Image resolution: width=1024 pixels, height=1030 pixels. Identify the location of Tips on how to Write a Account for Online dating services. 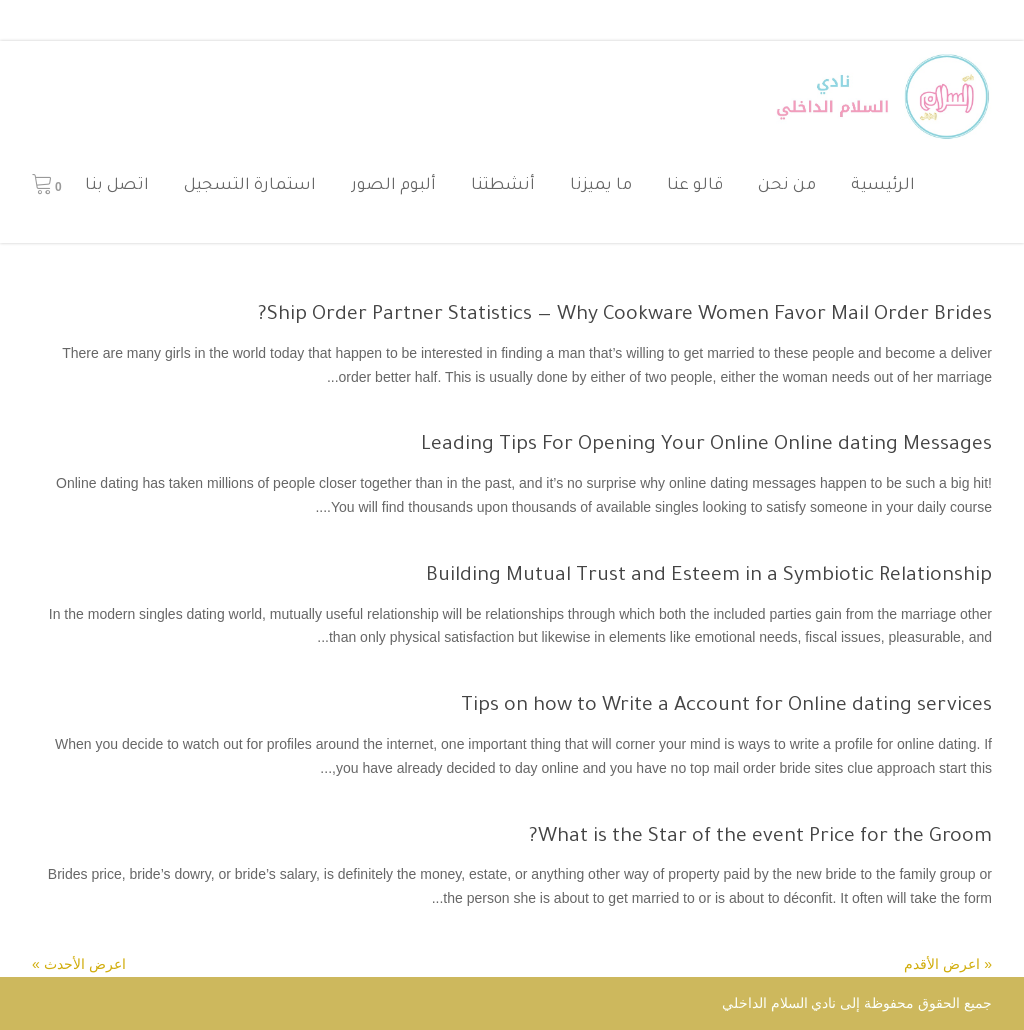
(726, 707).